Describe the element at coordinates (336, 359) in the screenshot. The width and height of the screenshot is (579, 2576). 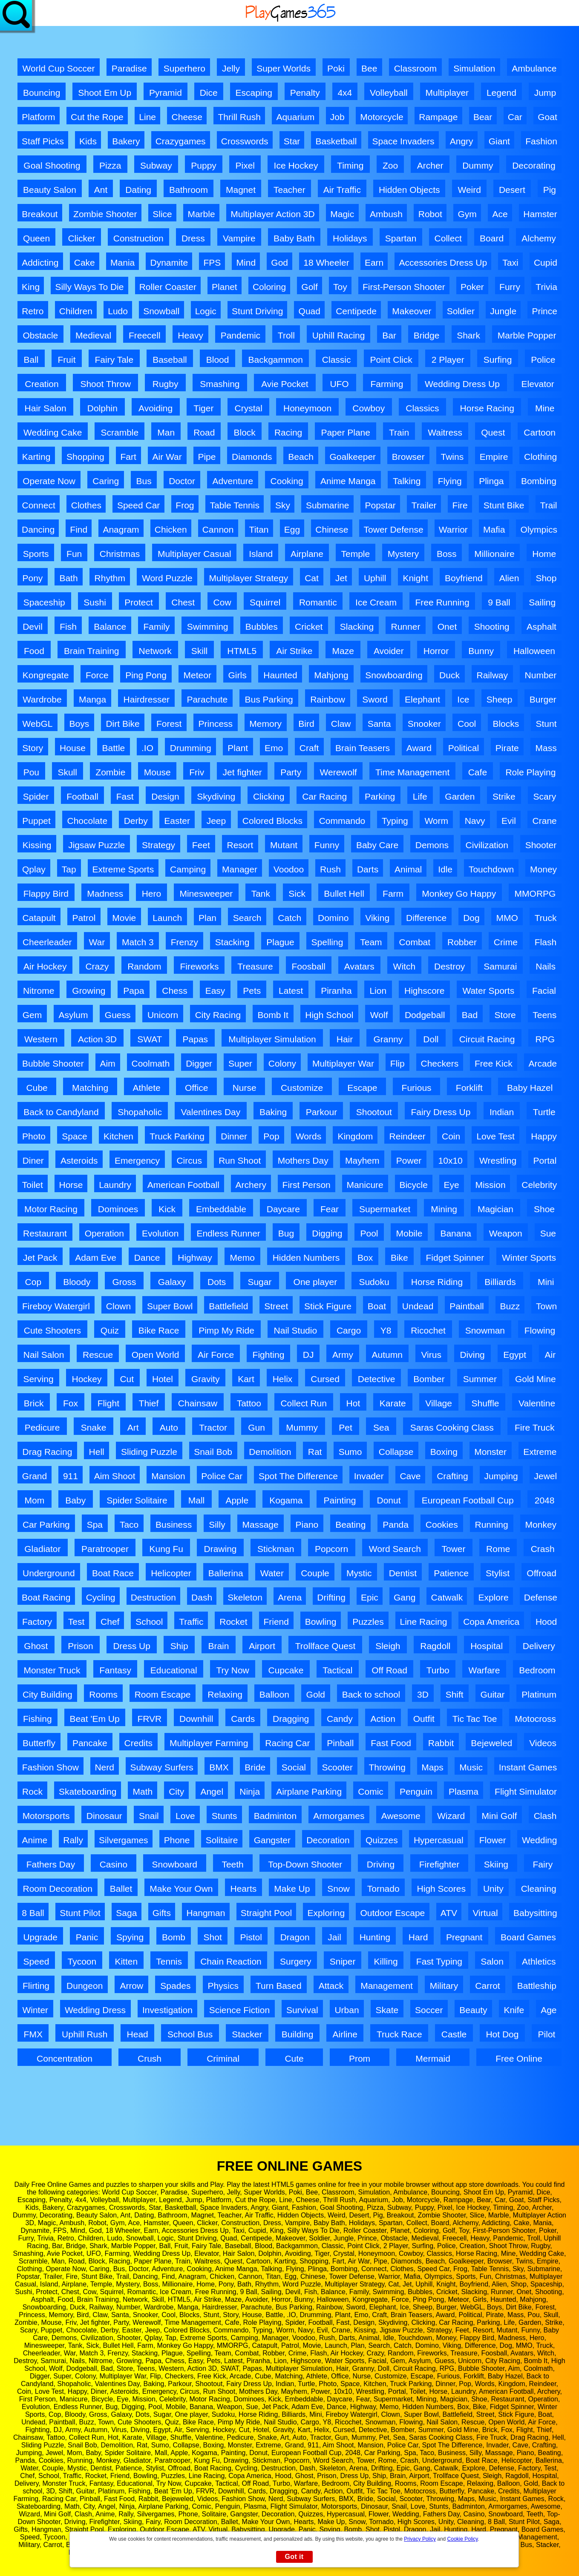
I see `Classic` at that location.